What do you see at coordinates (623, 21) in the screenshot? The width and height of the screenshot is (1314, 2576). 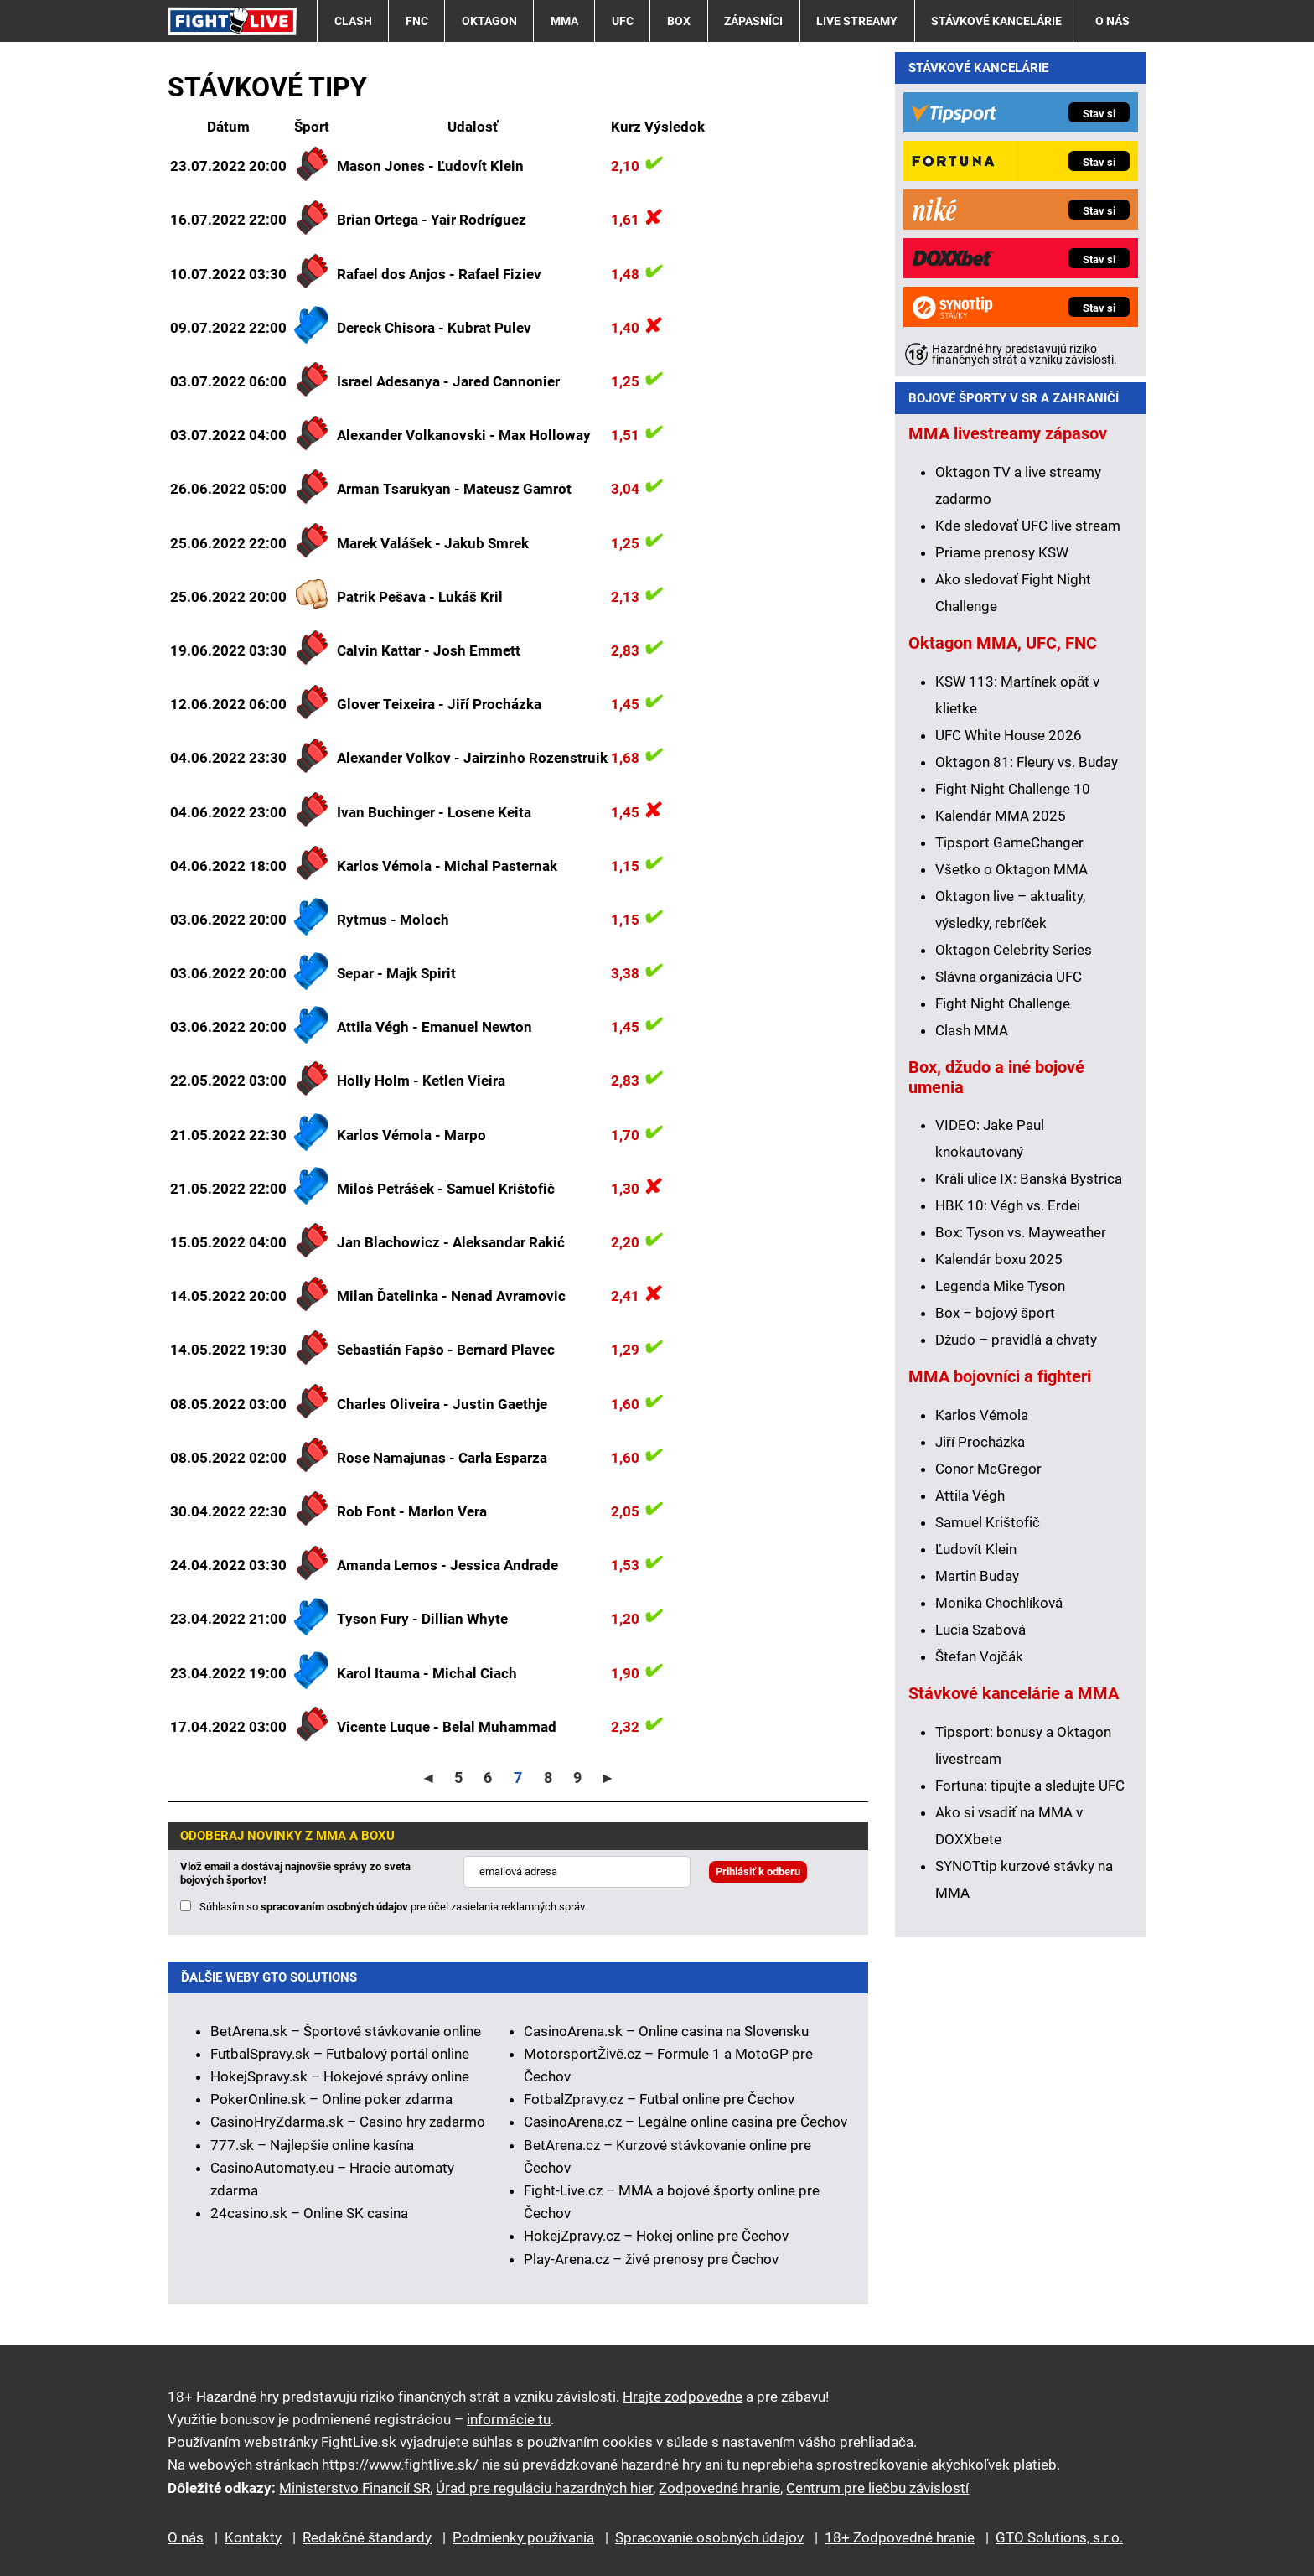 I see `UFC` at bounding box center [623, 21].